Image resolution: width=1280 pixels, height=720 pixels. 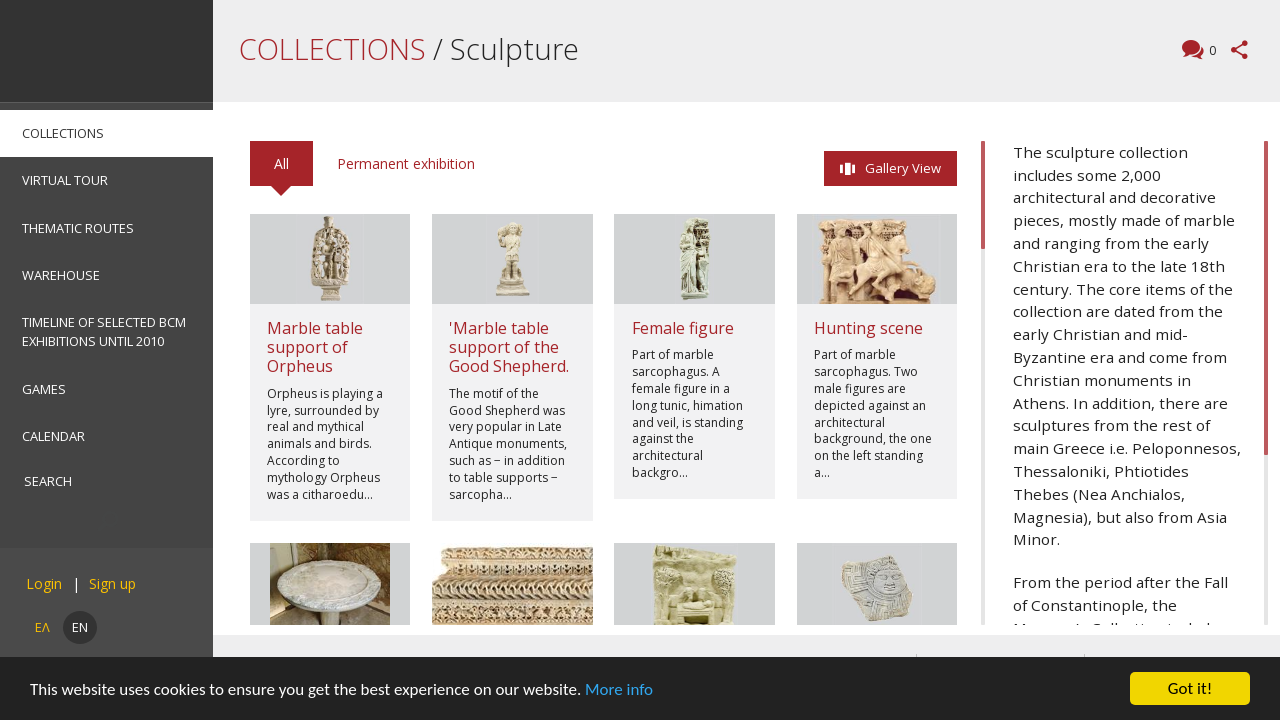 What do you see at coordinates (42, 627) in the screenshot?
I see `ΕΛ` at bounding box center [42, 627].